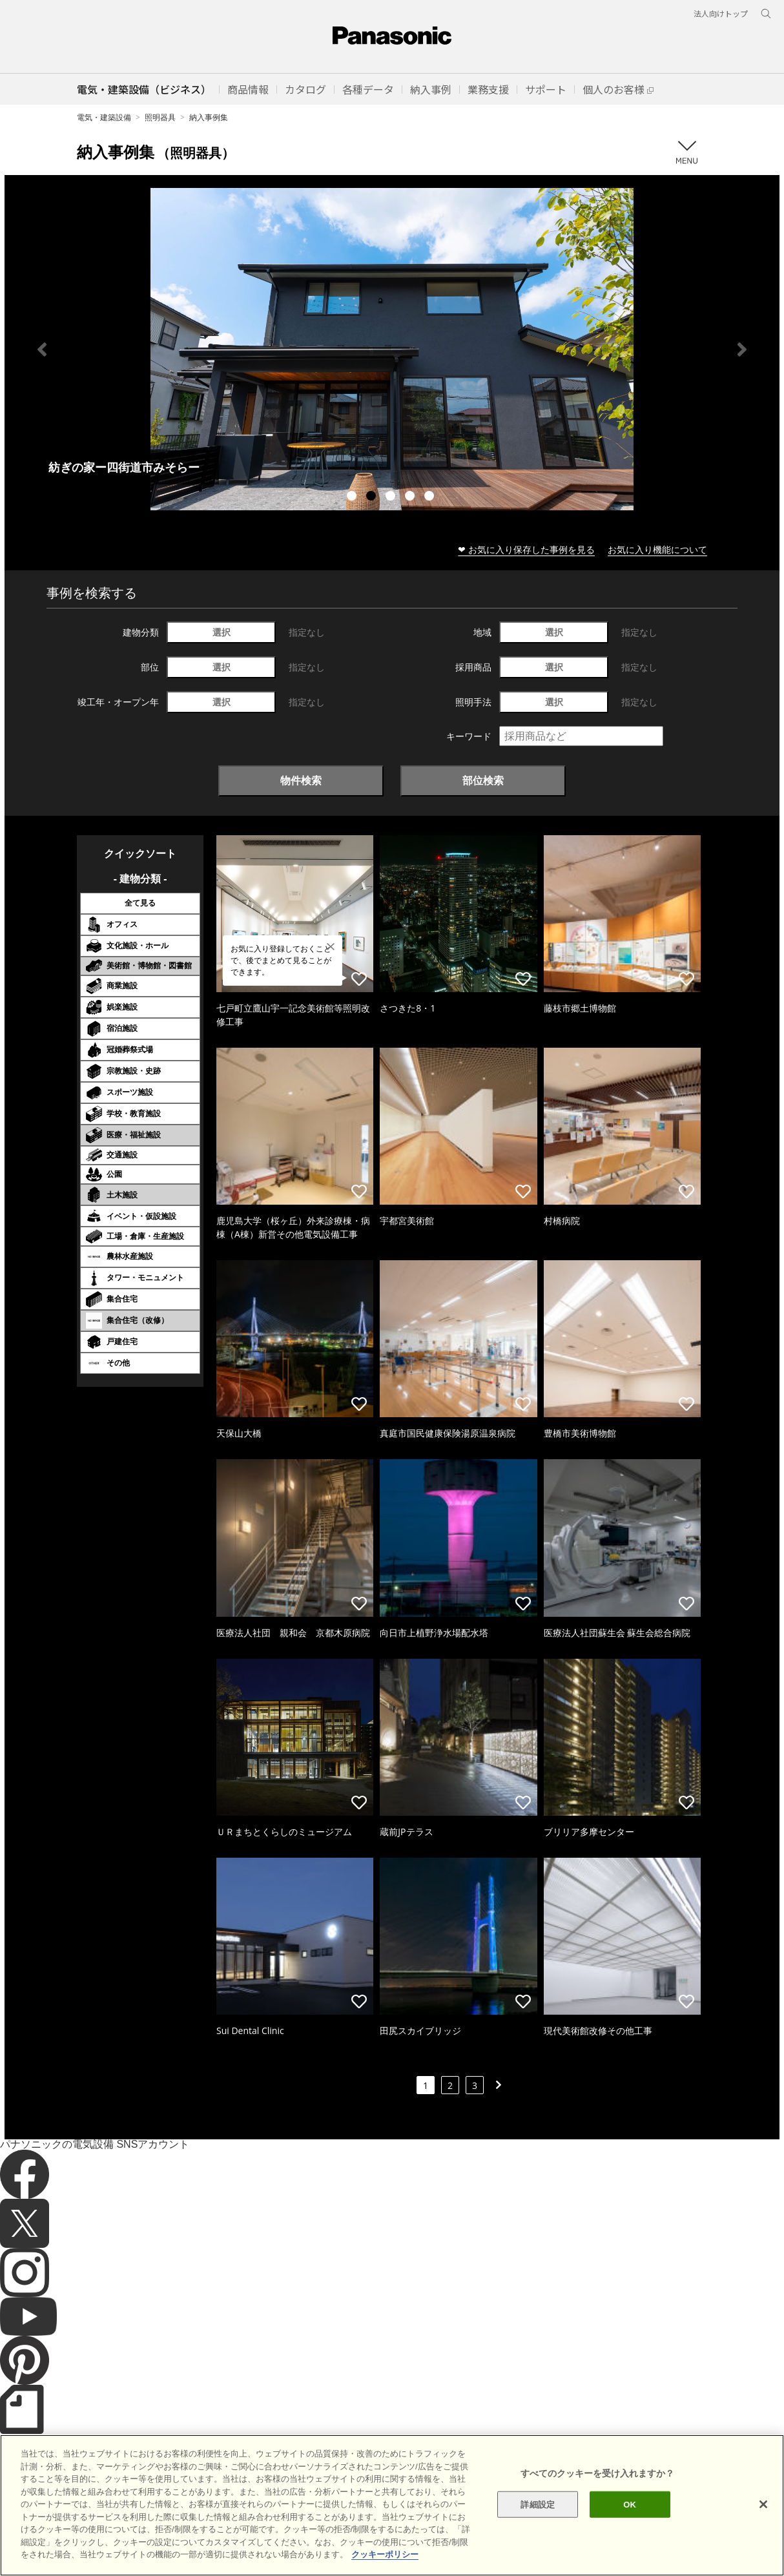  I want to click on クッキーポリシー [あなたのプライバシーを守るための詳細設定], so click(384, 2554).